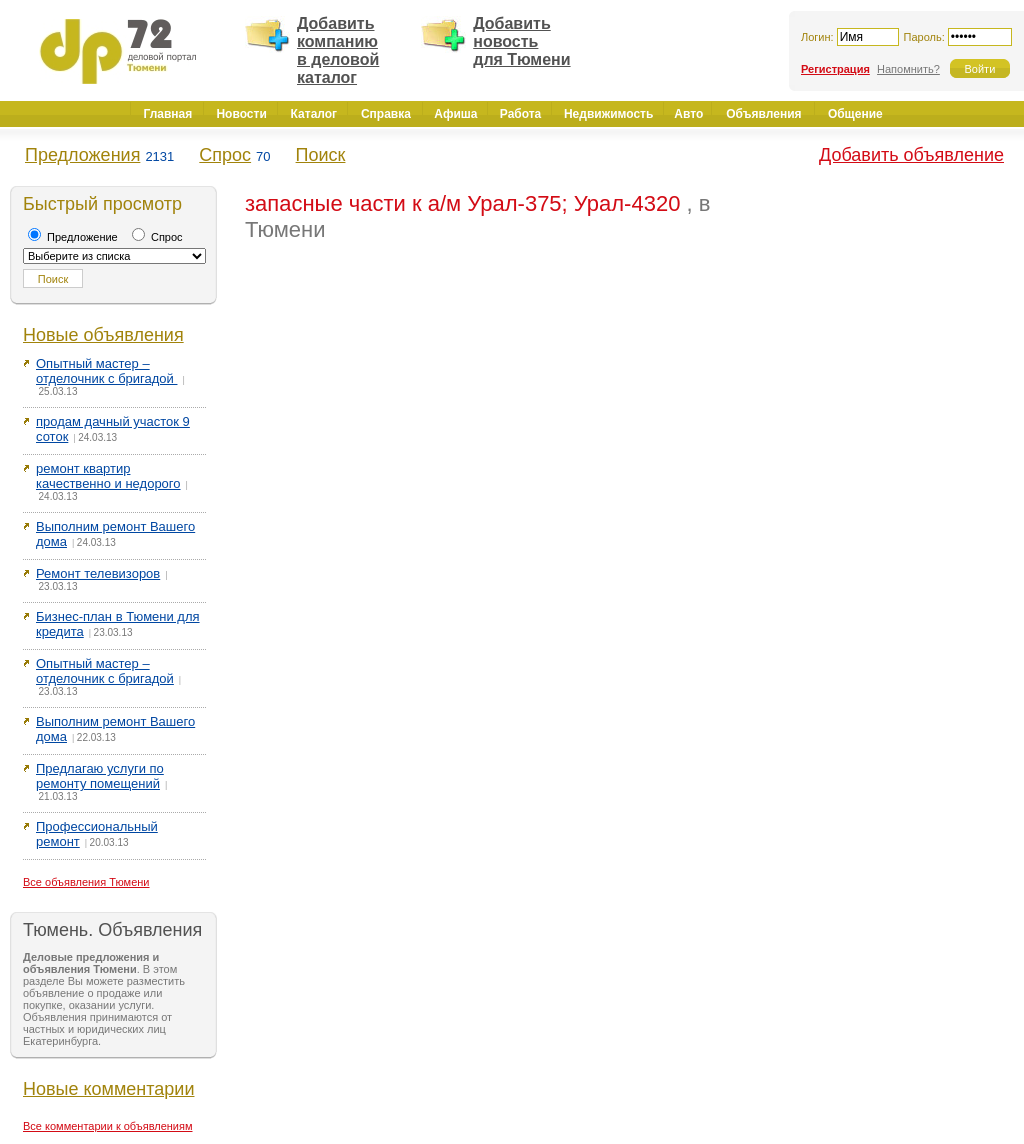 This screenshot has width=1024, height=1144. What do you see at coordinates (835, 69) in the screenshot?
I see `Регистрация` at bounding box center [835, 69].